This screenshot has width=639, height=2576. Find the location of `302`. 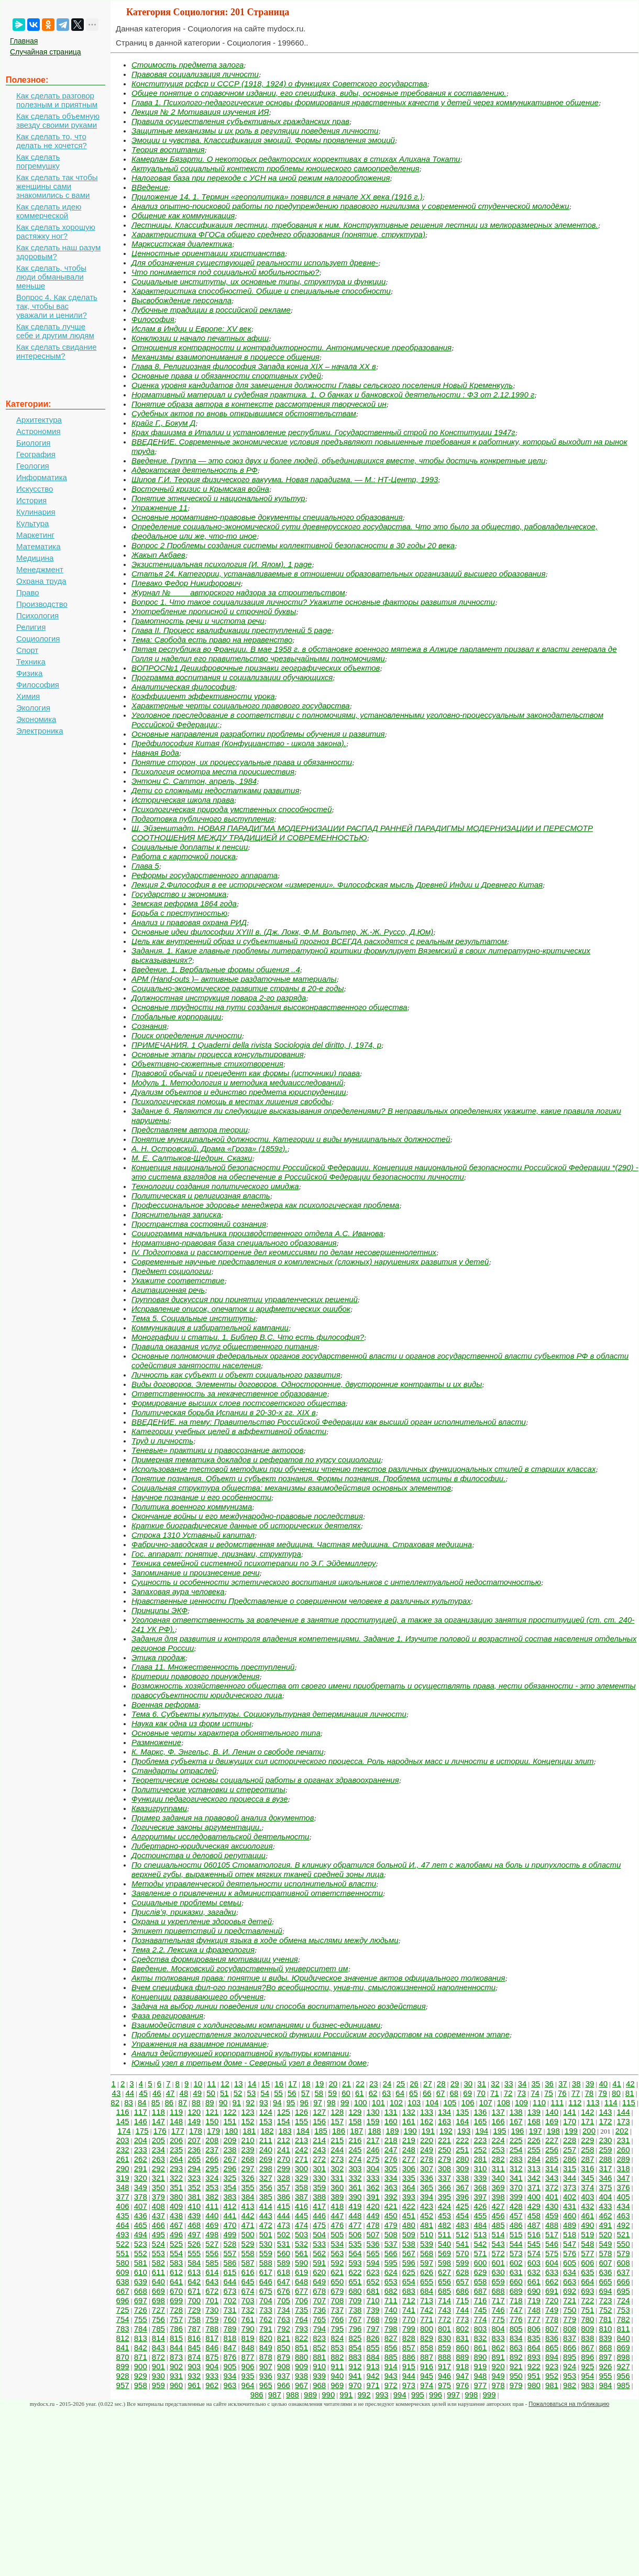

302 is located at coordinates (337, 2168).